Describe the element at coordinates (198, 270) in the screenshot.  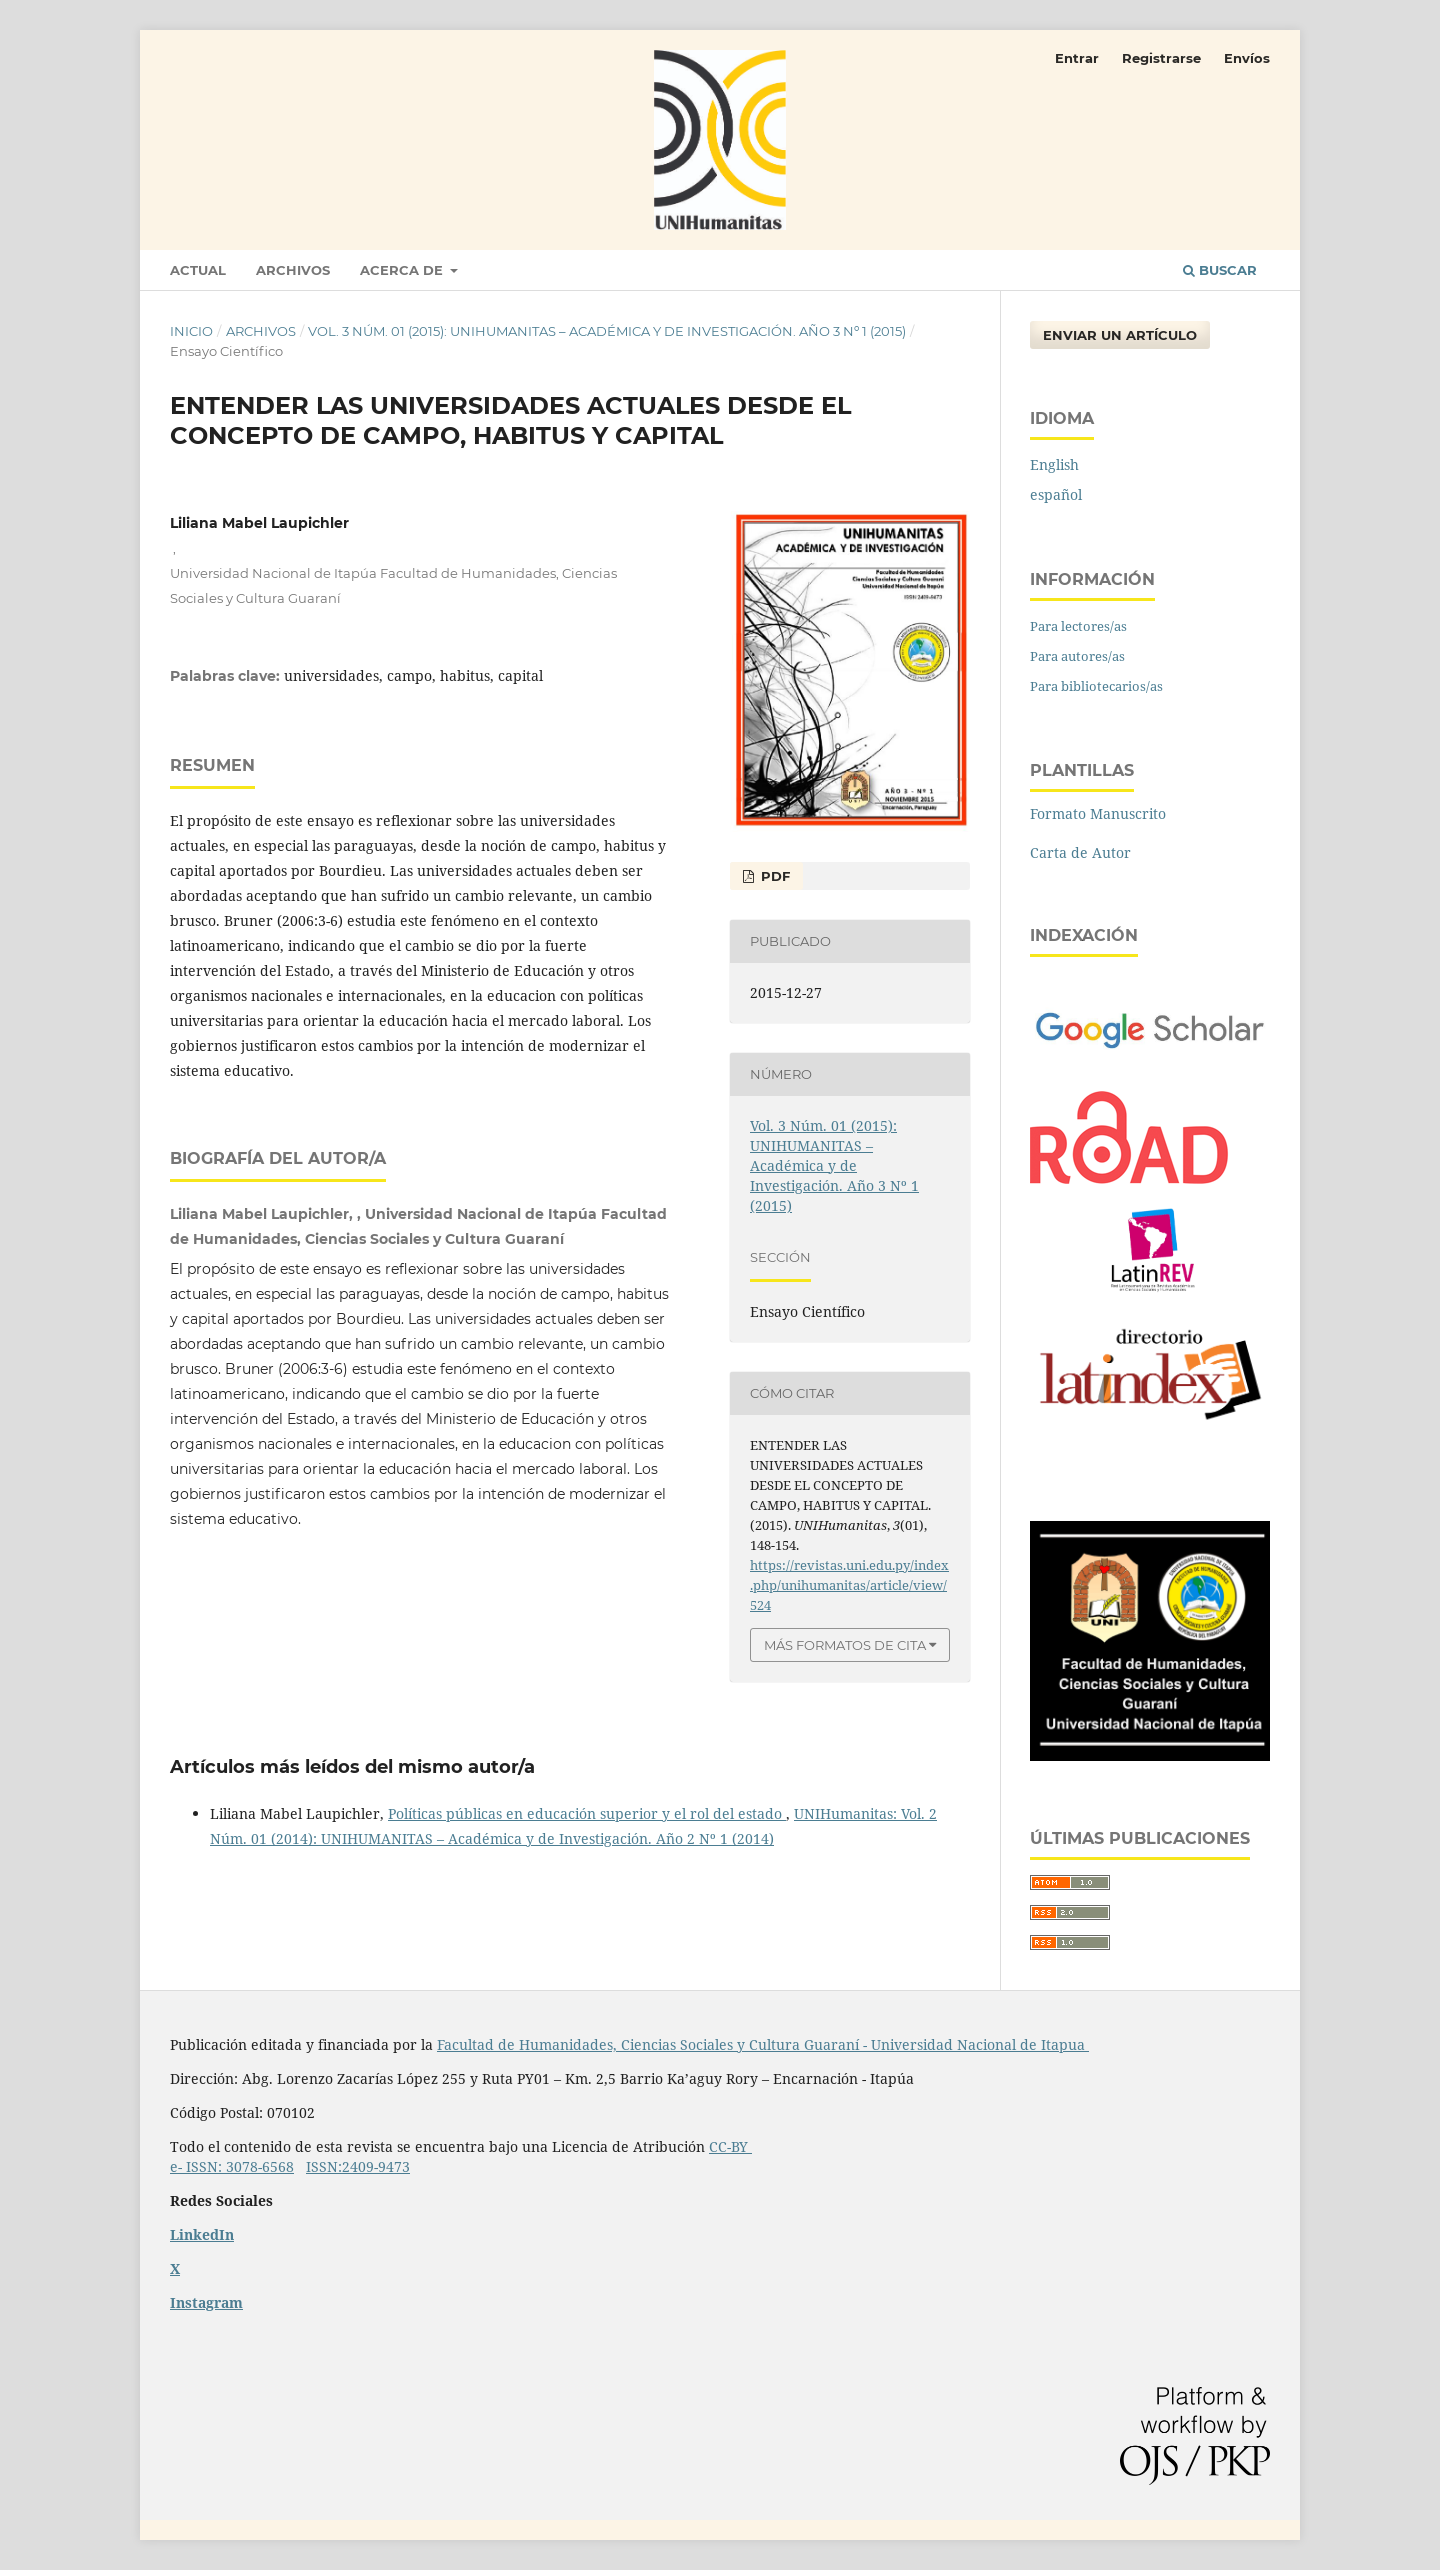
I see `Actual` at that location.